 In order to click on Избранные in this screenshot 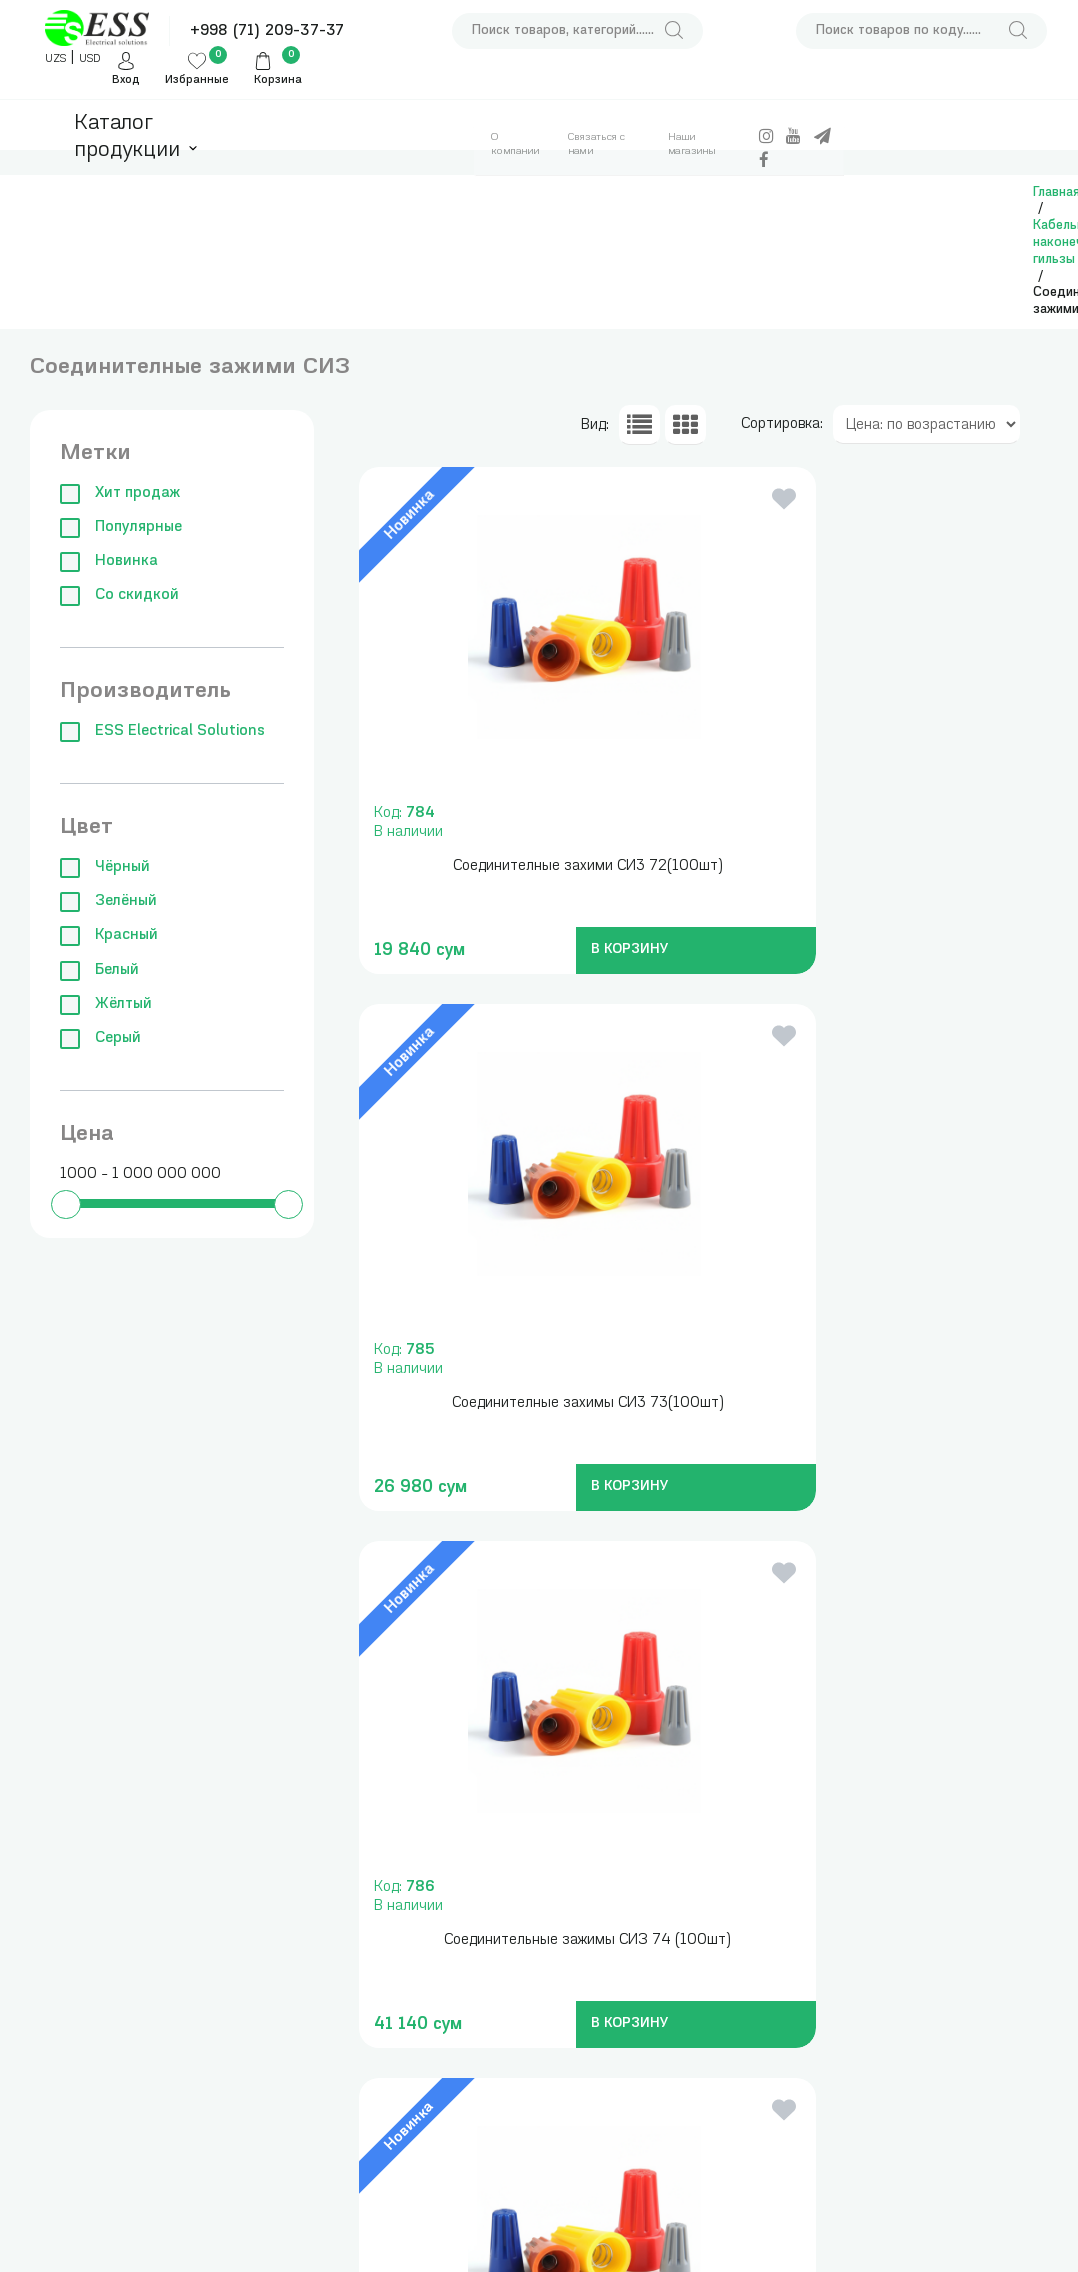, I will do `click(197, 80)`.